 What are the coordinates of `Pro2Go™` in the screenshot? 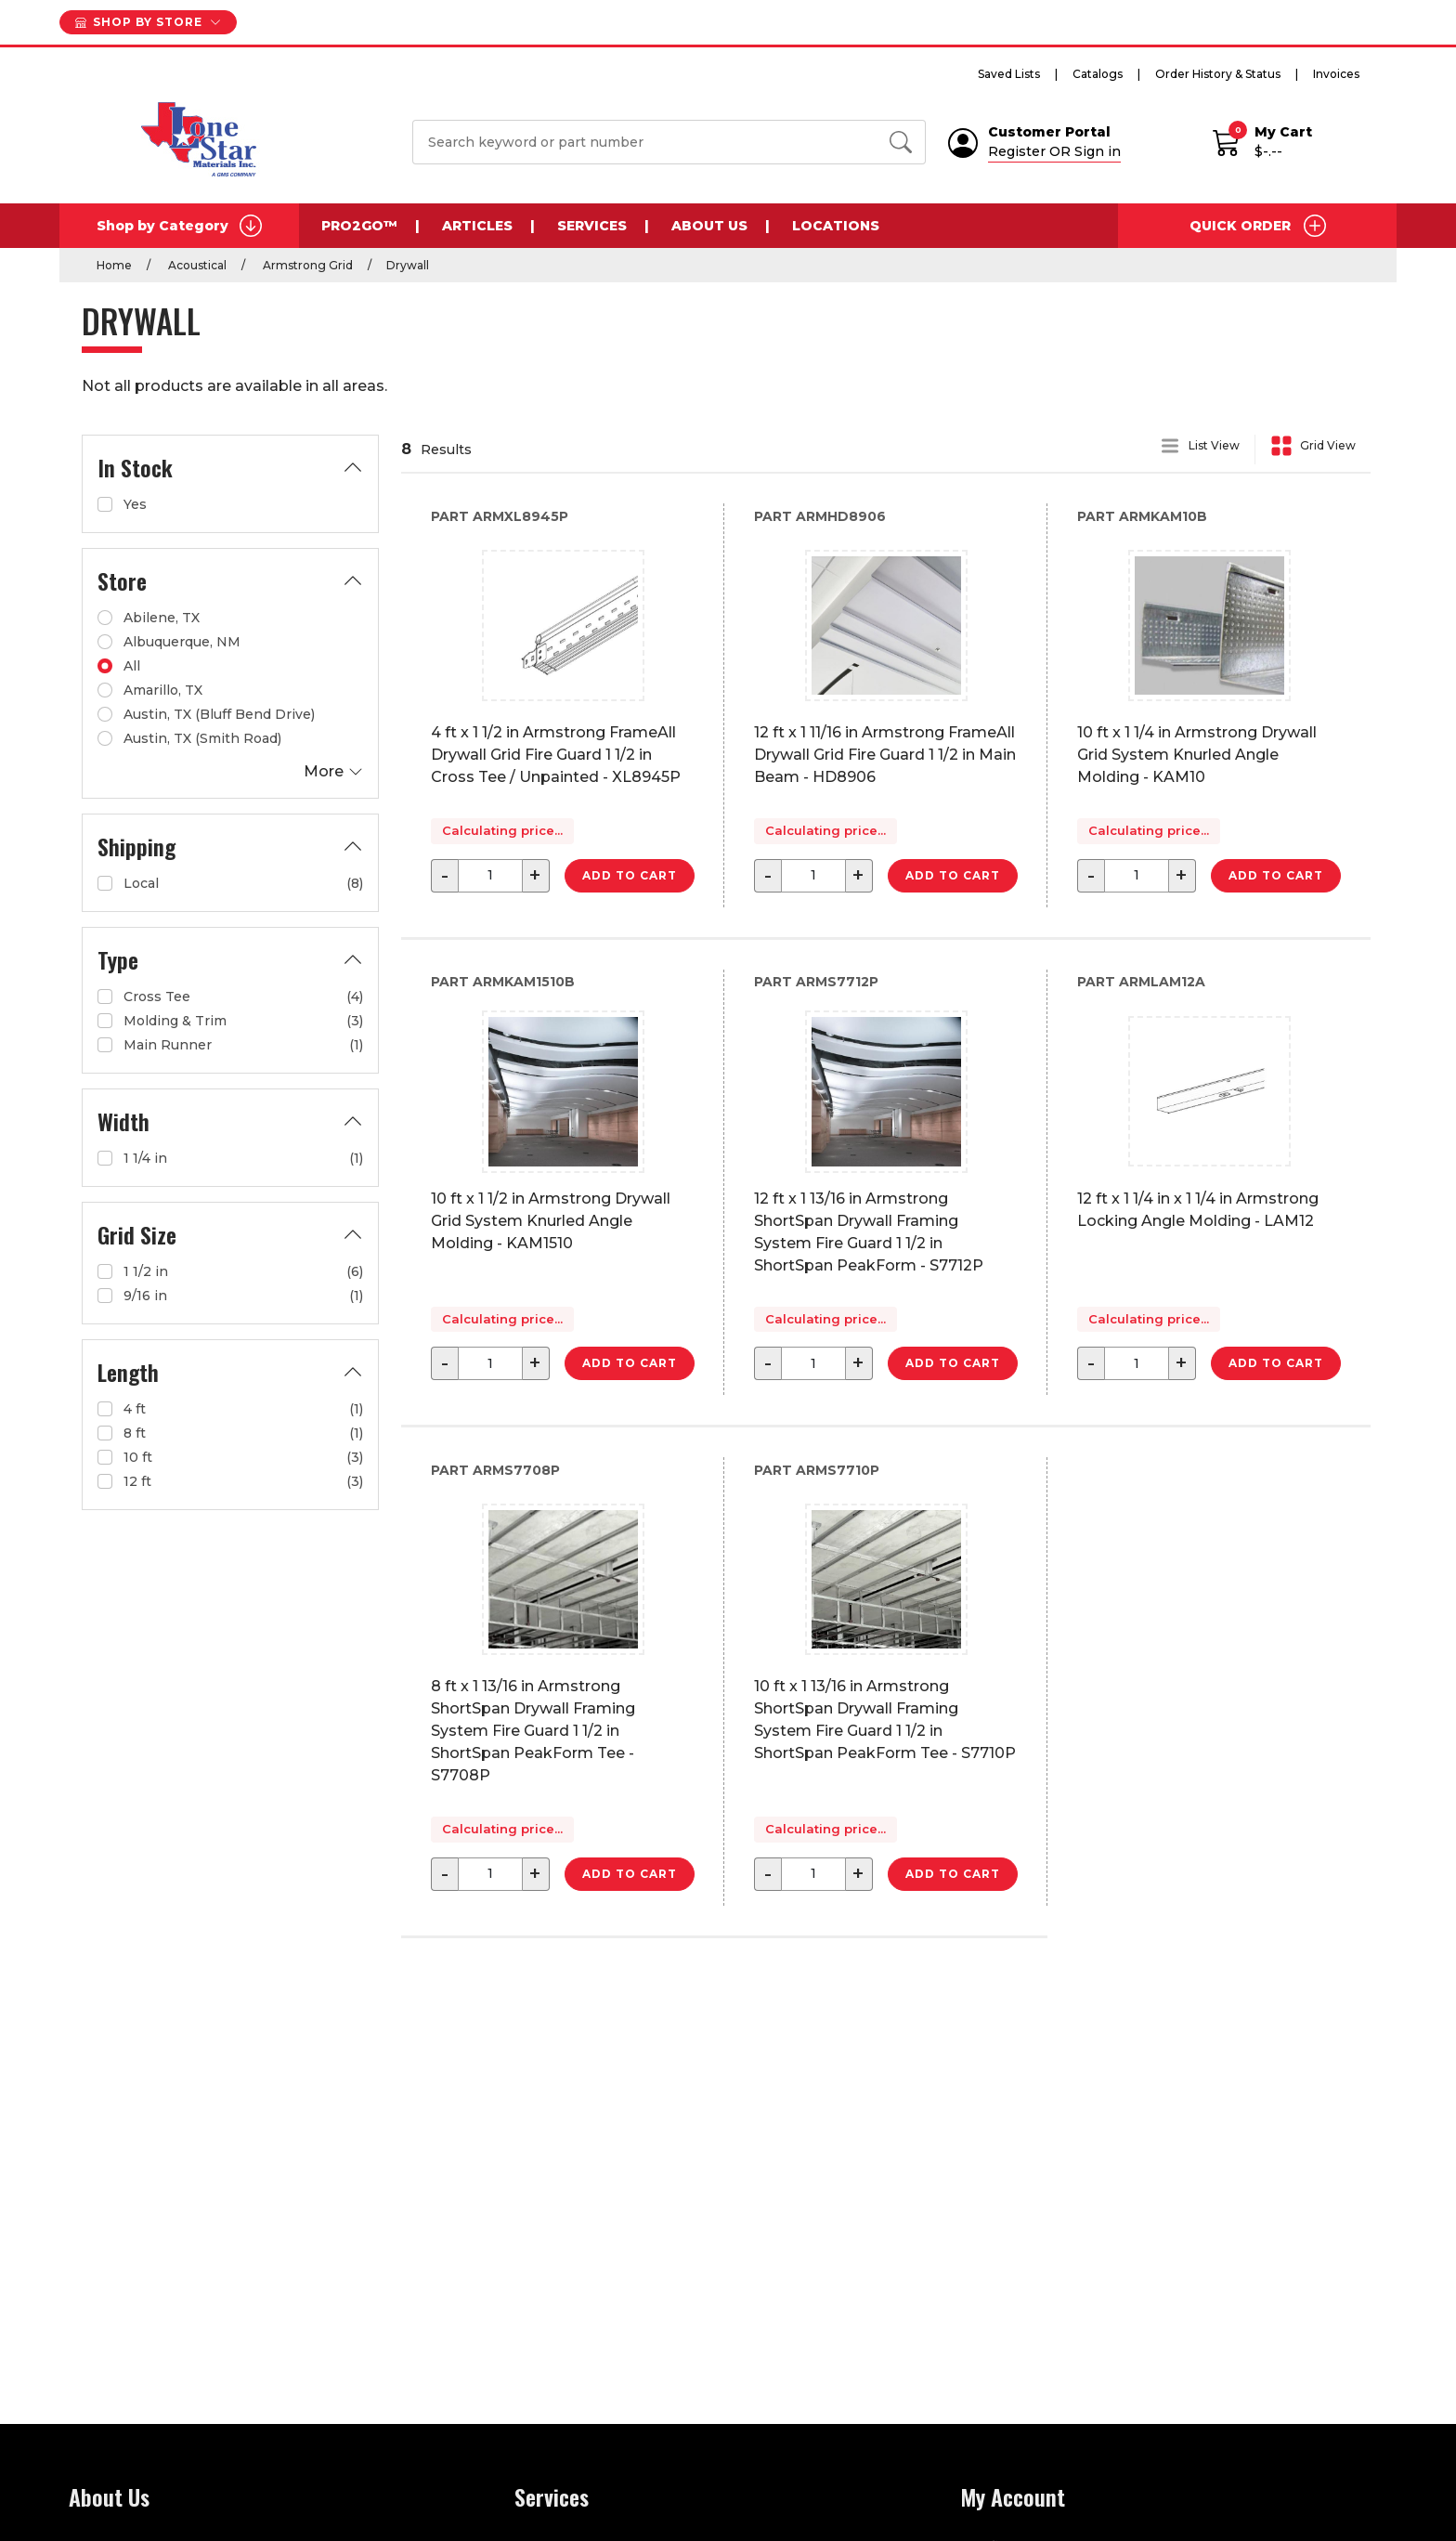 It's located at (359, 225).